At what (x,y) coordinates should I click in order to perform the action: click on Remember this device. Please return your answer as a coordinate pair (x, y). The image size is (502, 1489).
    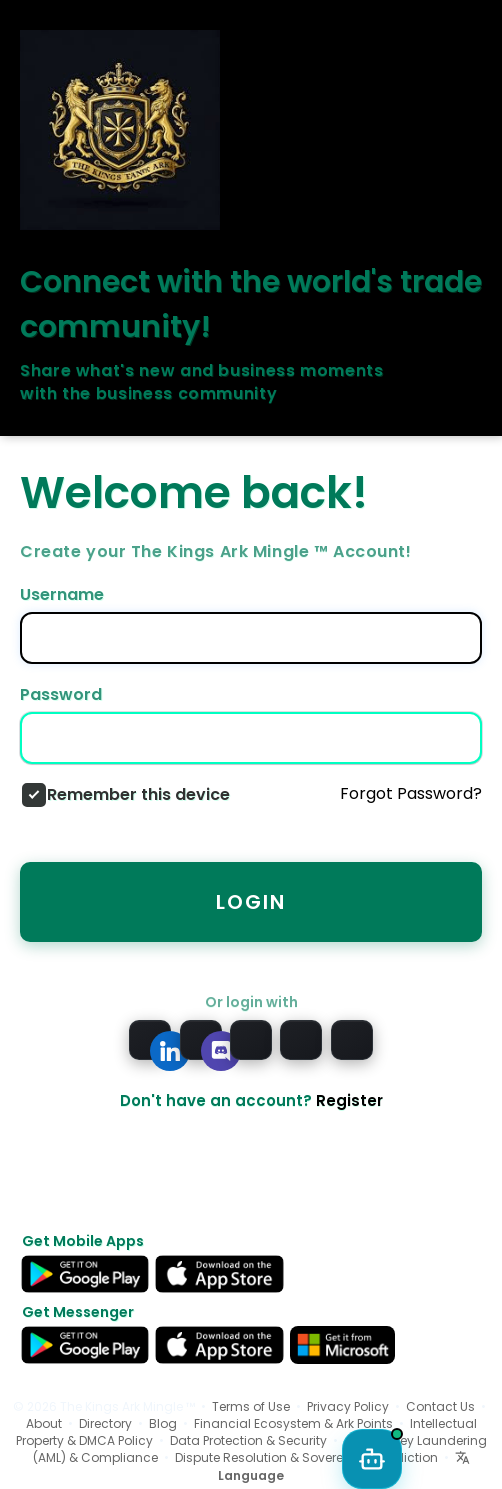
    Looking at the image, I should click on (138, 795).